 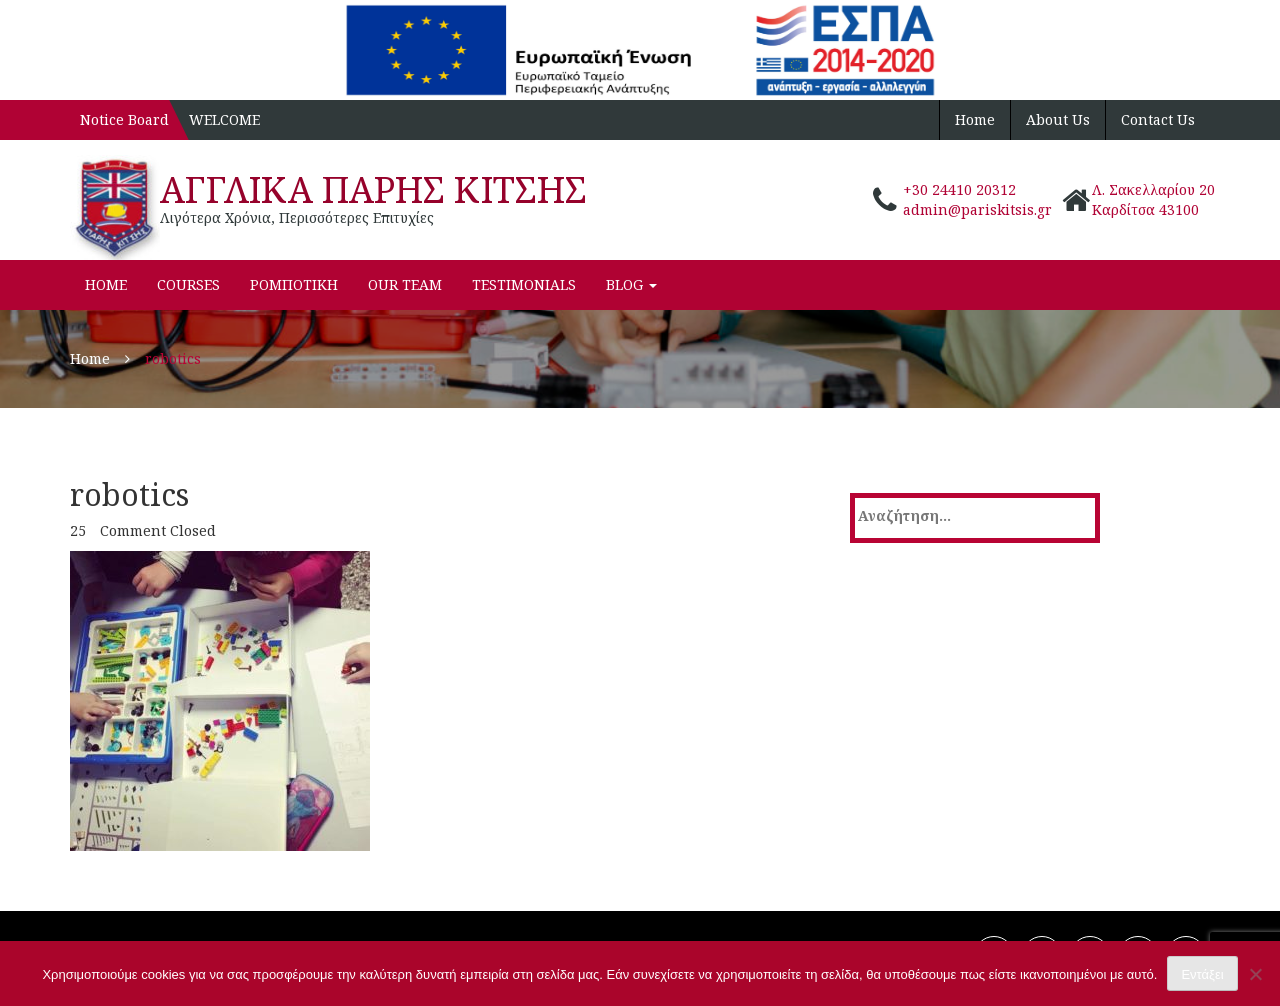 I want to click on Our Team, so click(x=405, y=284).